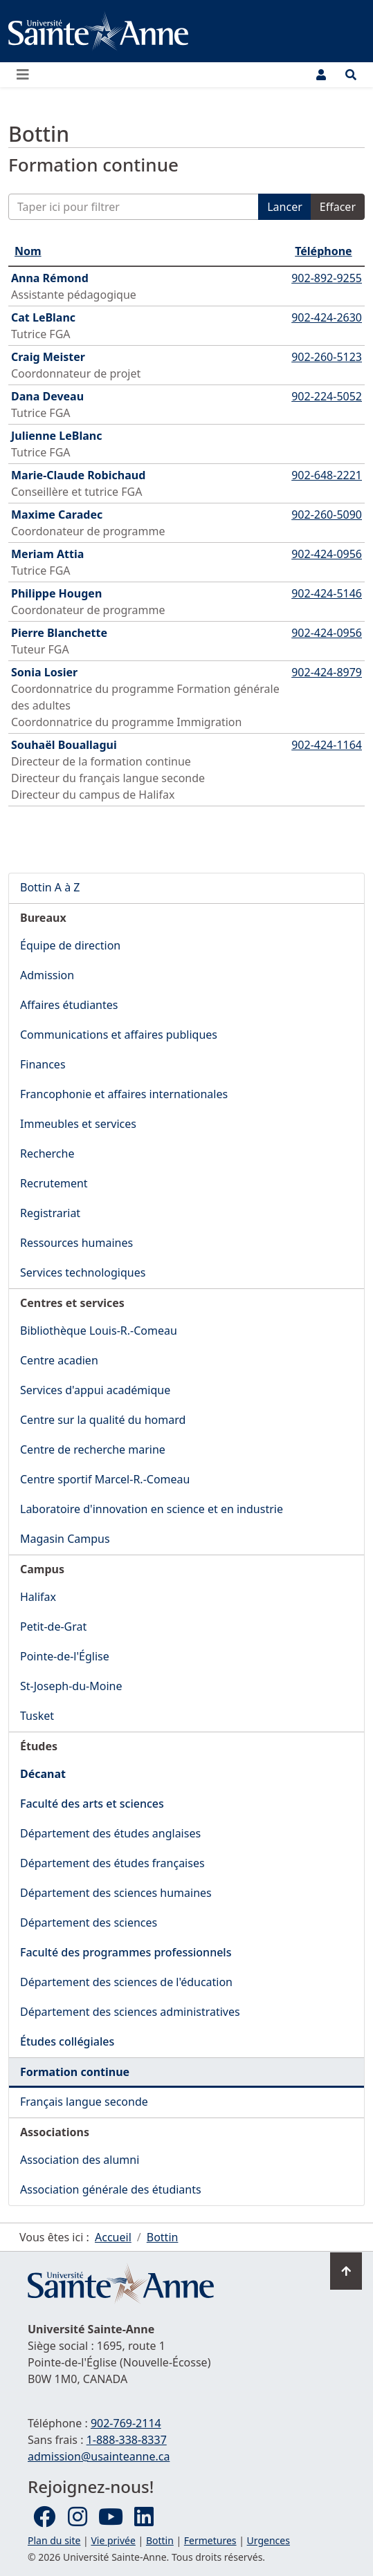  I want to click on Effacer, so click(338, 206).